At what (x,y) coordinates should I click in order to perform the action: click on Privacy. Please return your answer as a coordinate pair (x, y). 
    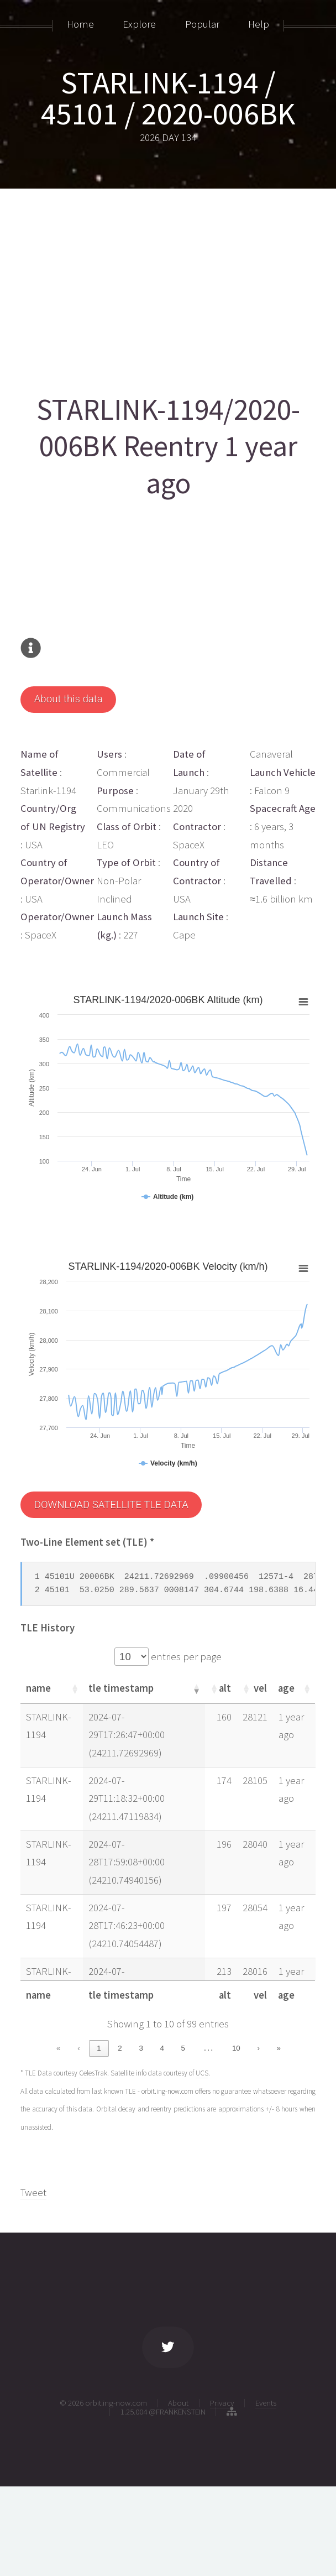
    Looking at the image, I should click on (222, 2401).